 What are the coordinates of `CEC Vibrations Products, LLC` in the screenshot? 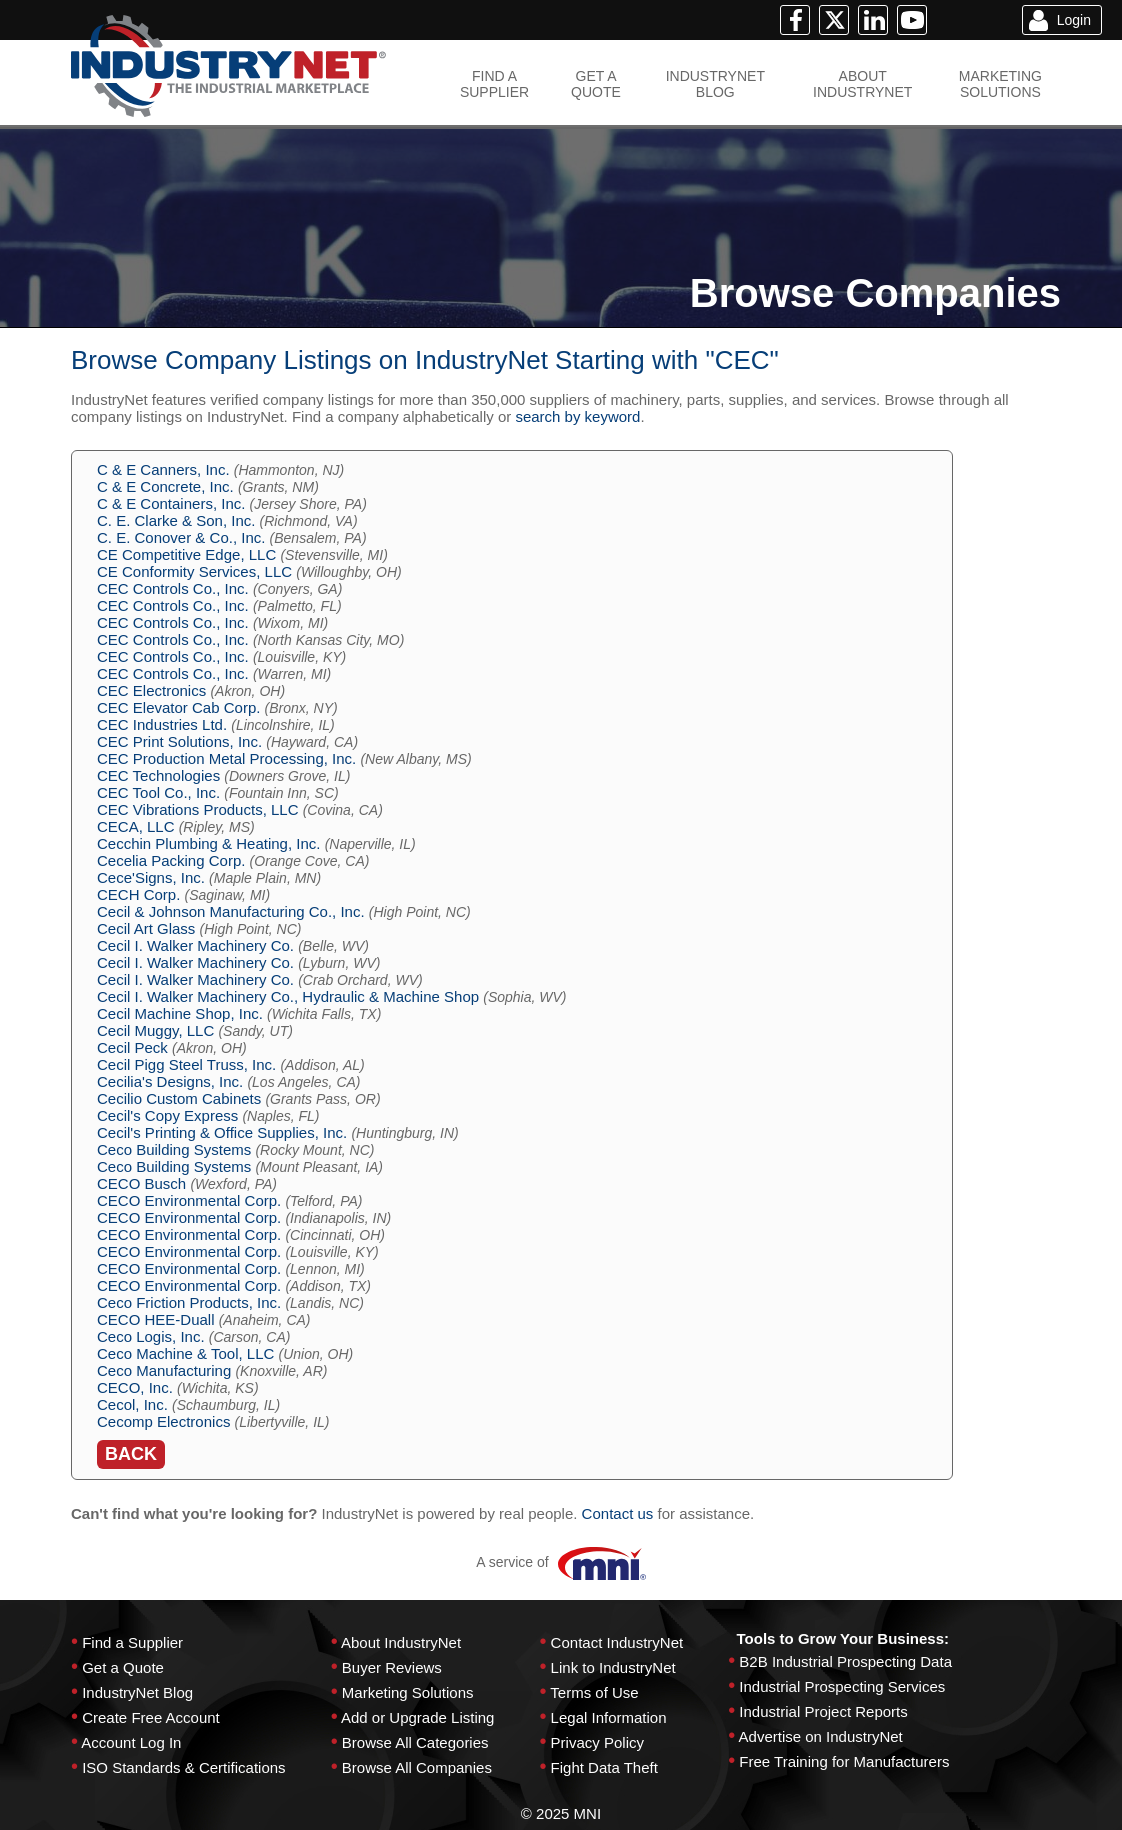 It's located at (197, 809).